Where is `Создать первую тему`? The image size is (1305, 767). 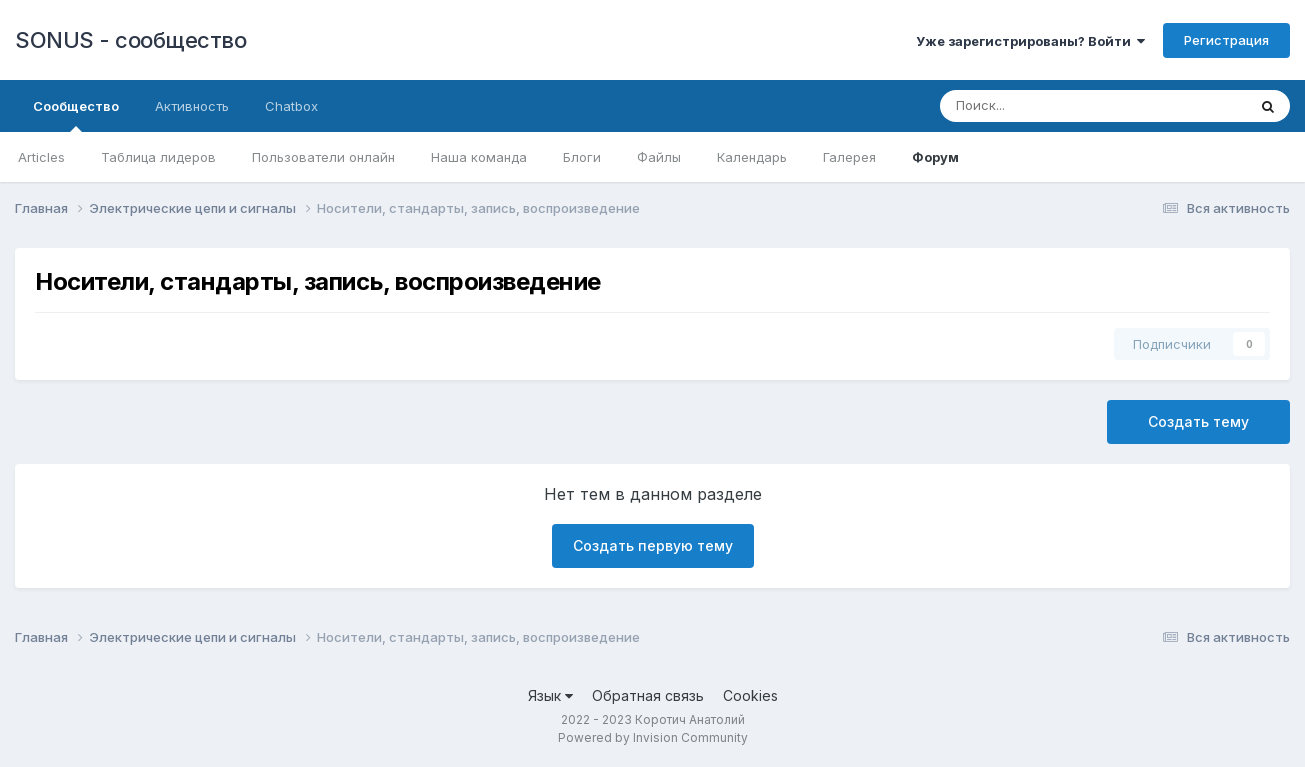
Создать первую тему is located at coordinates (653, 545).